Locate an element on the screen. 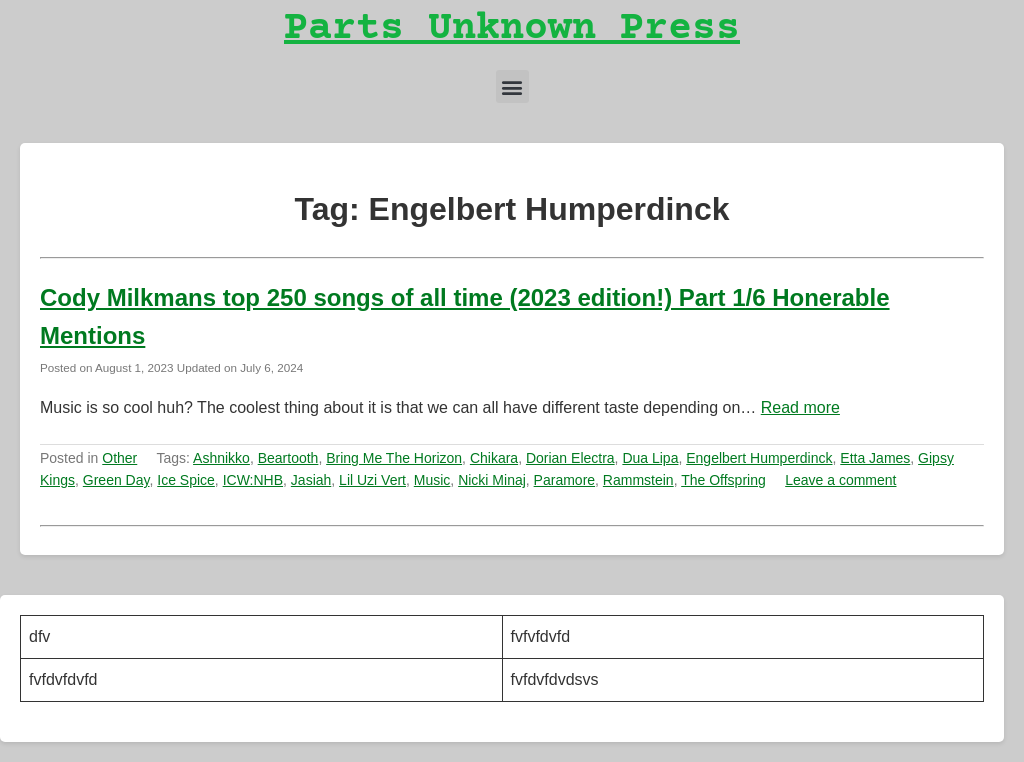 The width and height of the screenshot is (1024, 762). Other is located at coordinates (119, 458).